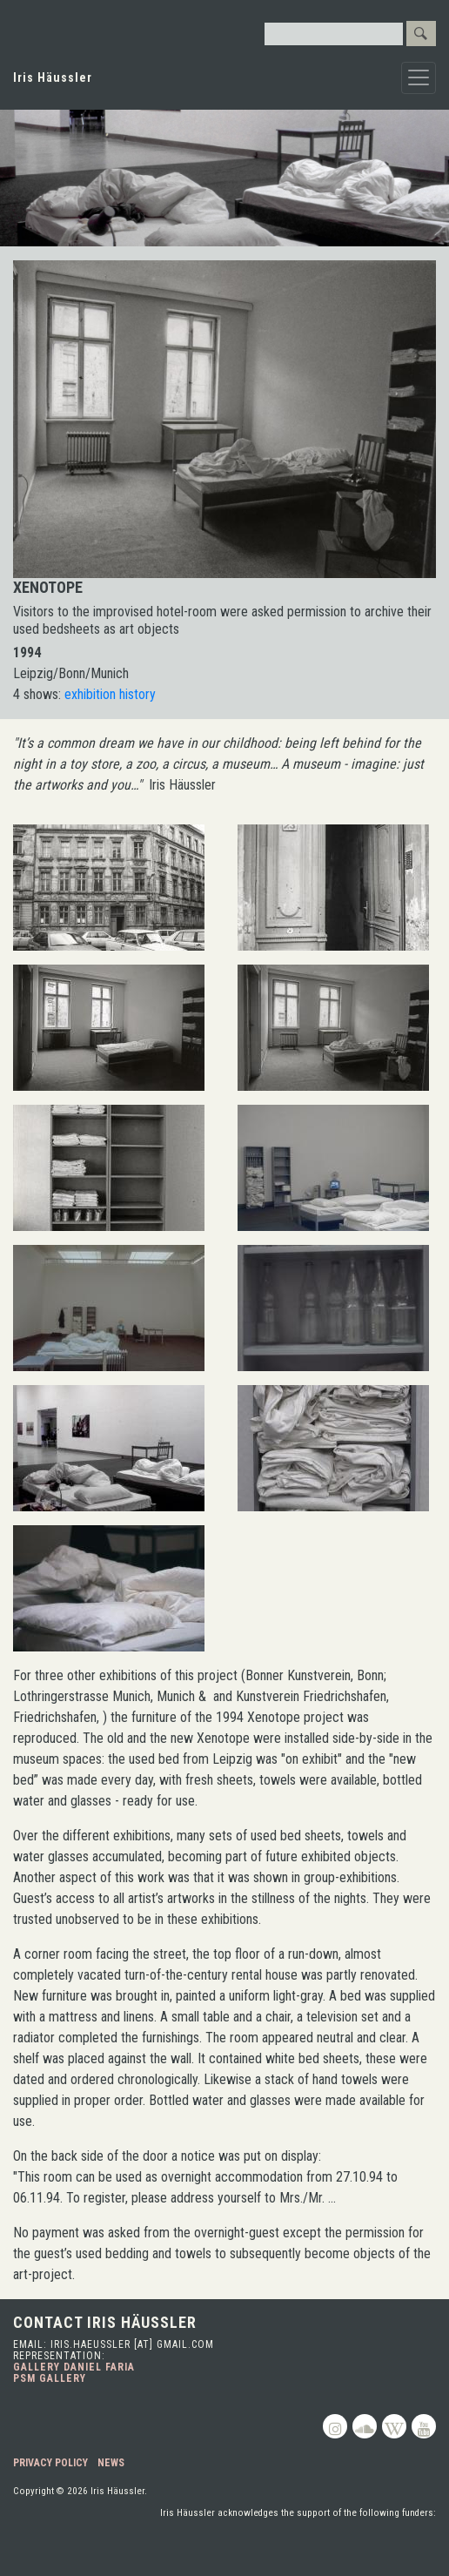  Describe the element at coordinates (335, 2426) in the screenshot. I see `Instagram` at that location.